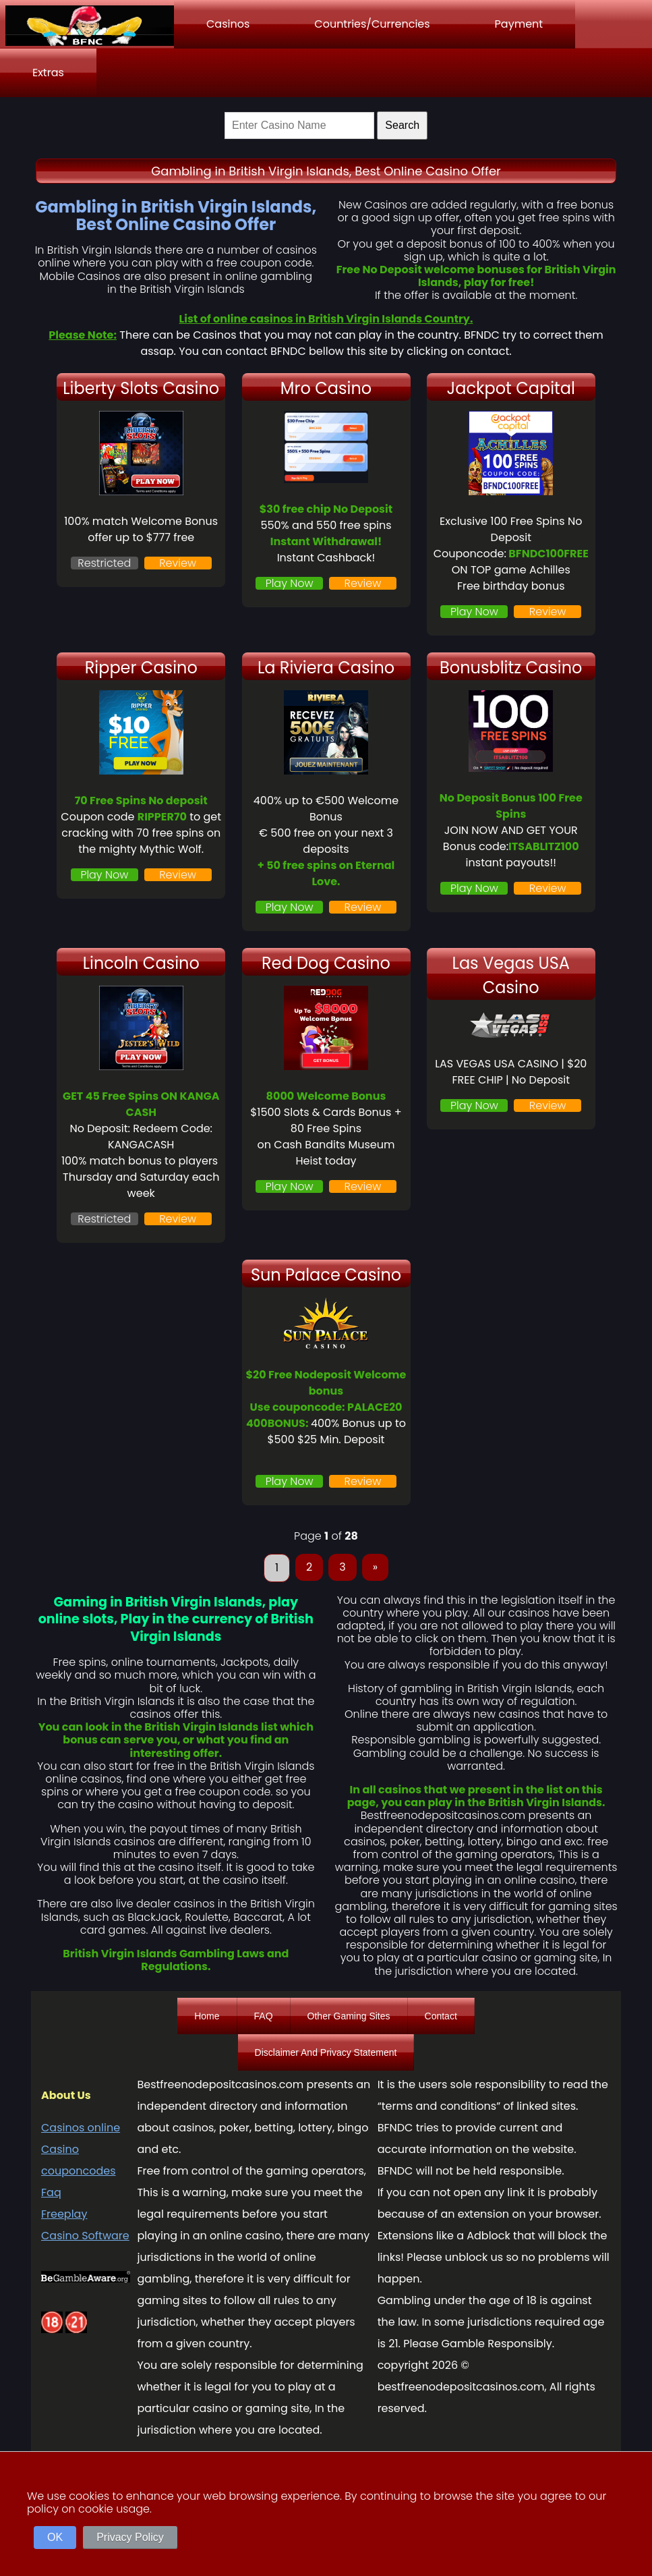 This screenshot has height=2576, width=652. Describe the element at coordinates (348, 2016) in the screenshot. I see `Other Gaming Sites` at that location.